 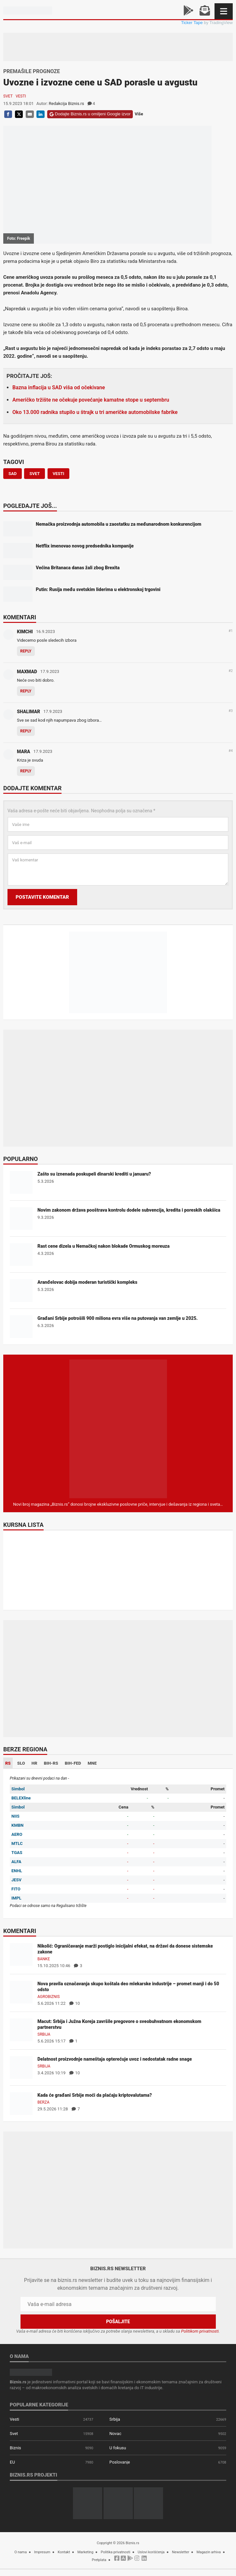 What do you see at coordinates (94, 2095) in the screenshot?
I see `Kada će građani Srbije moći da plaćaju kriptovalutama?` at bounding box center [94, 2095].